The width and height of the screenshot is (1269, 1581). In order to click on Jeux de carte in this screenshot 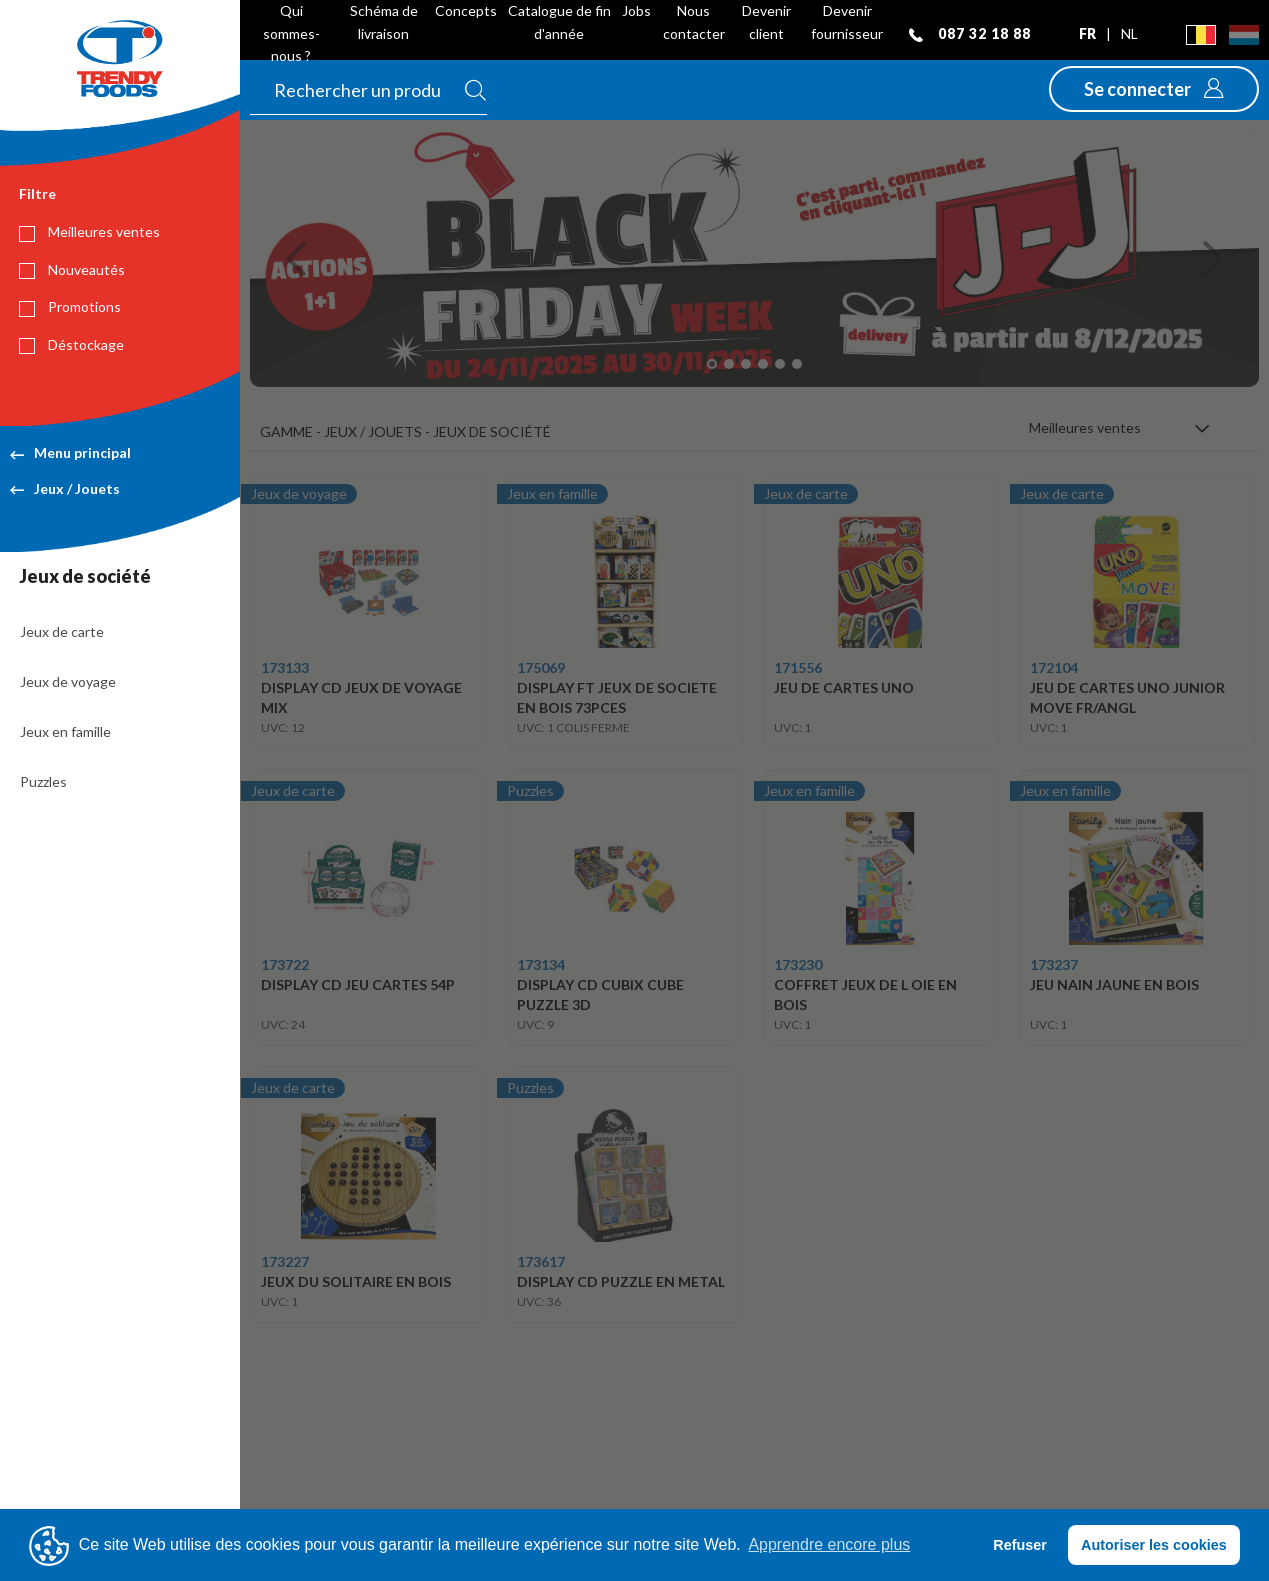, I will do `click(62, 631)`.